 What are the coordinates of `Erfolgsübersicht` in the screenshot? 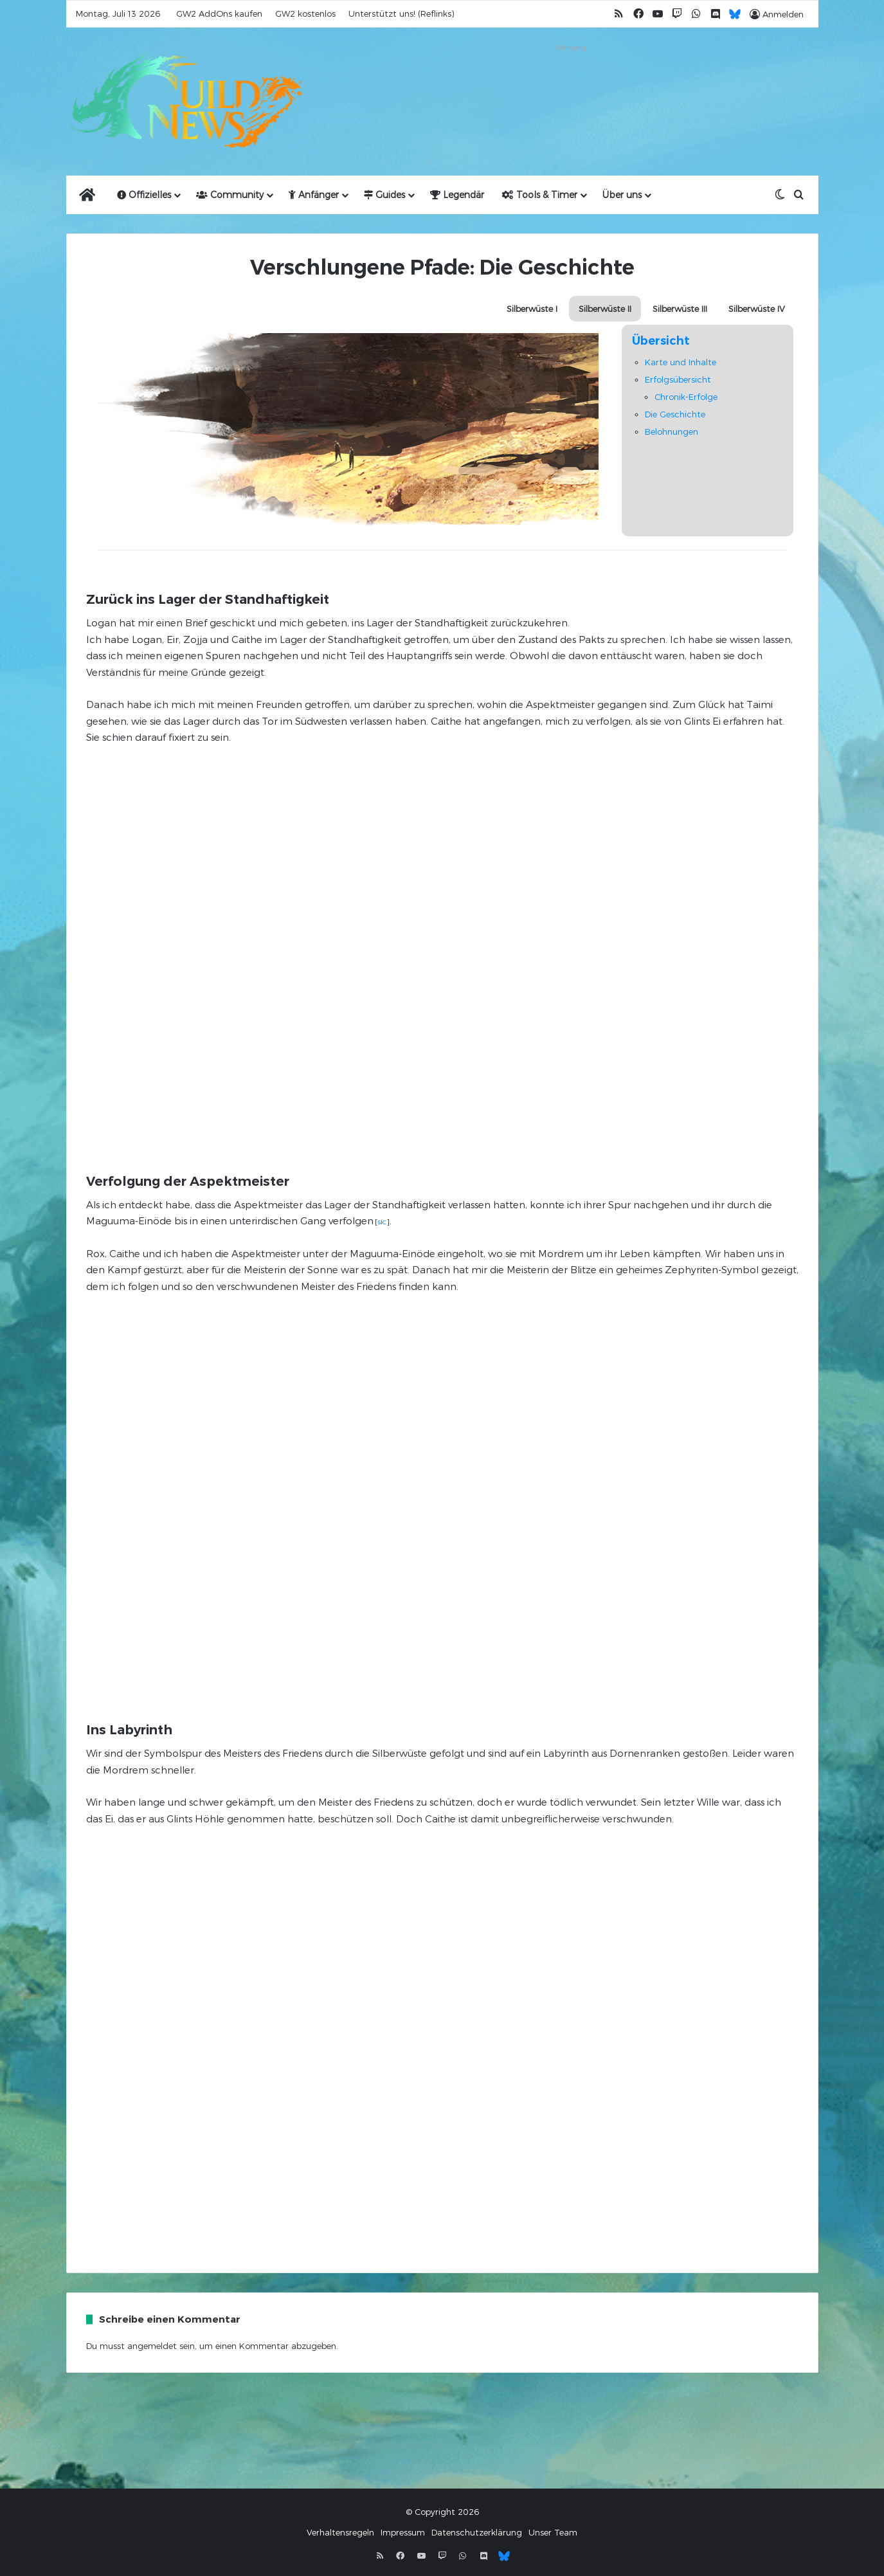 It's located at (678, 379).